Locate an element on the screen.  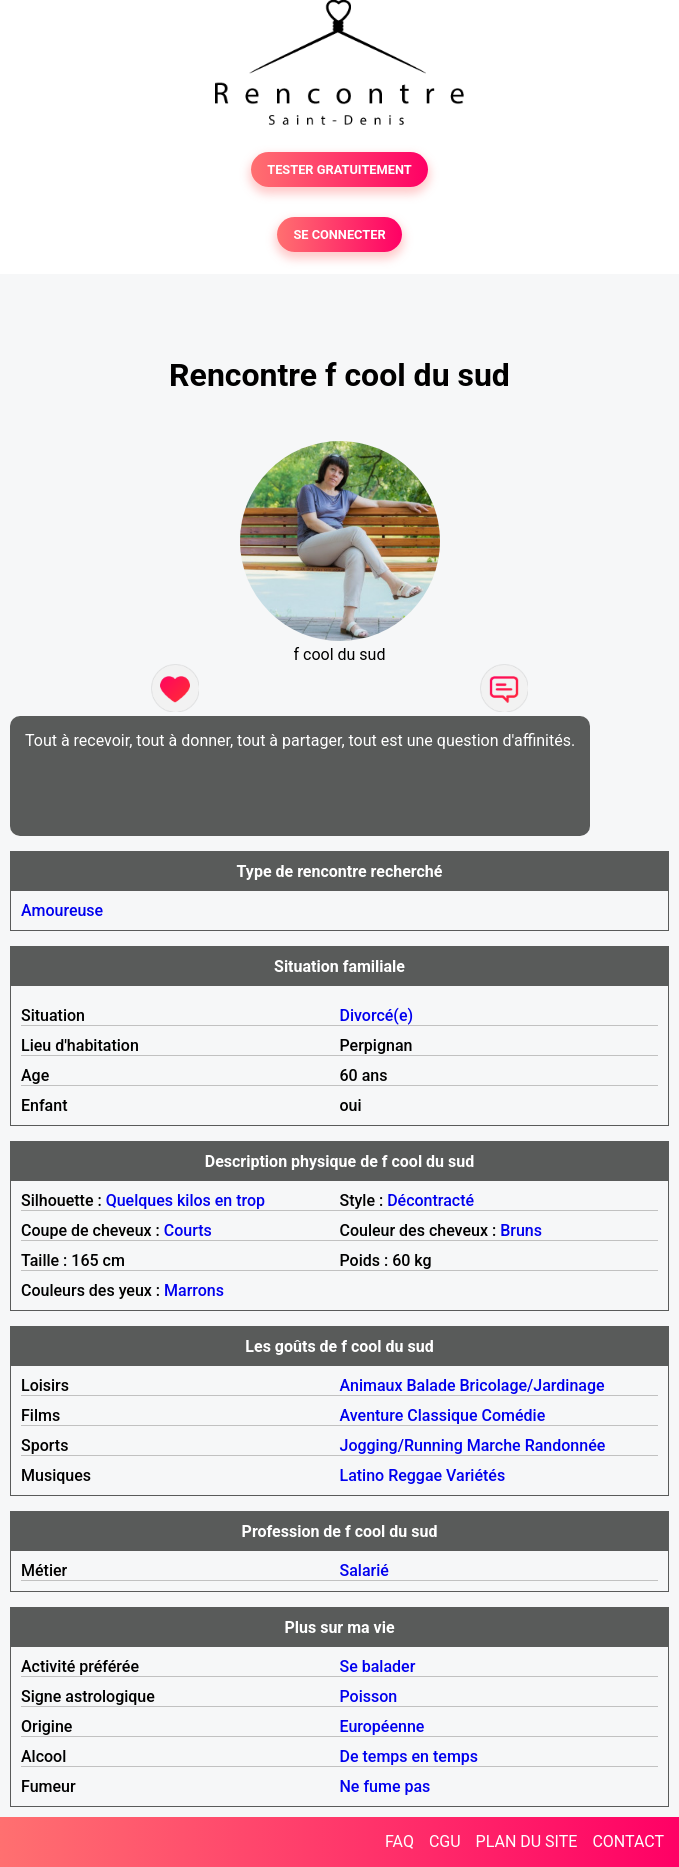
Marrons is located at coordinates (194, 1290).